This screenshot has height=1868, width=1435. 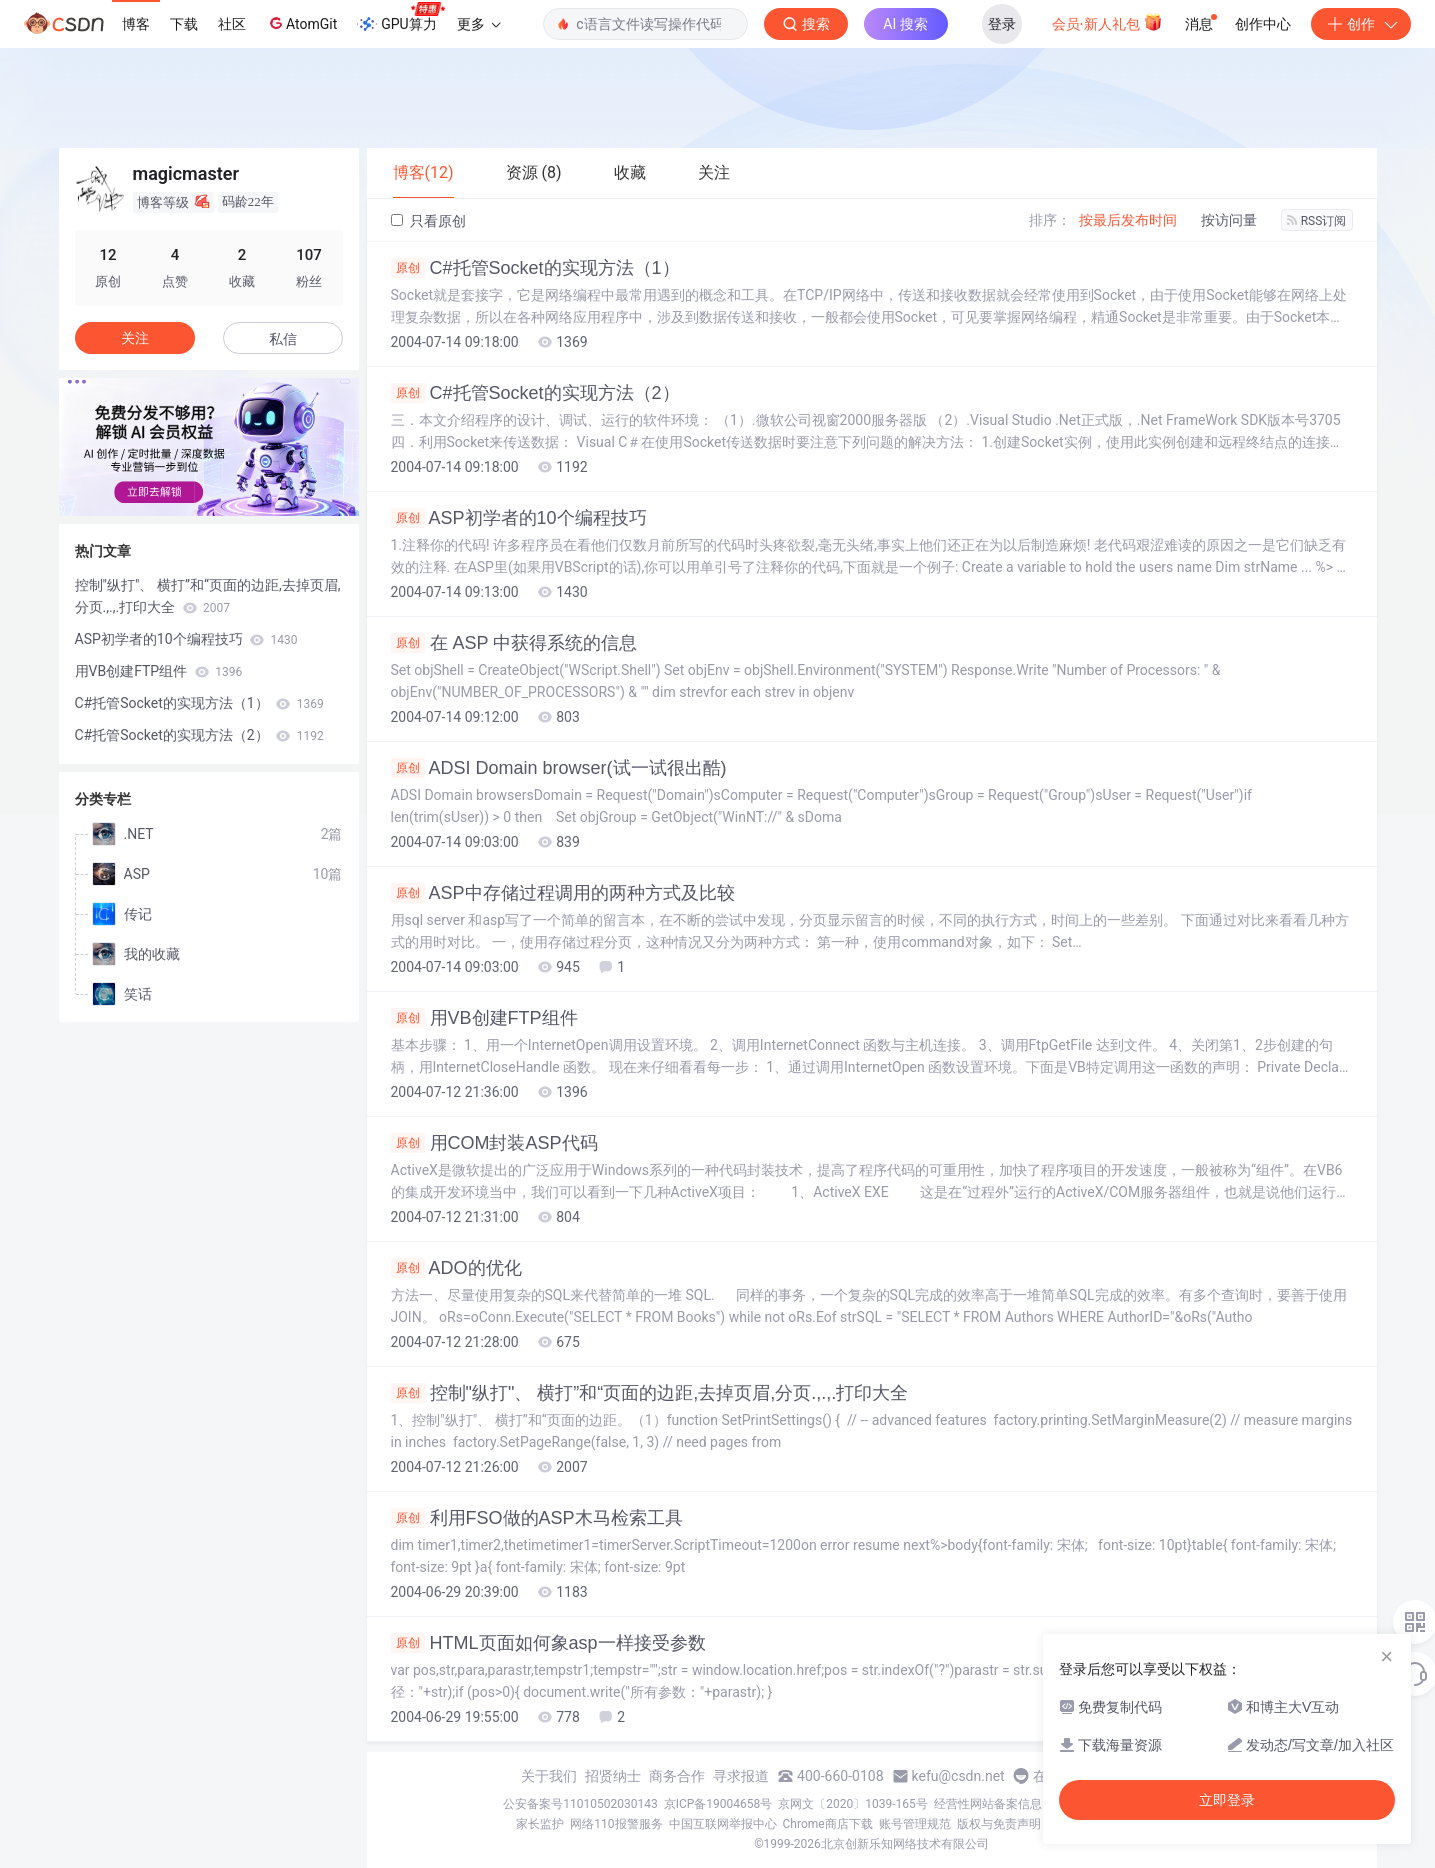 I want to click on C#托管Socket的实现方法（1）, so click(x=535, y=268).